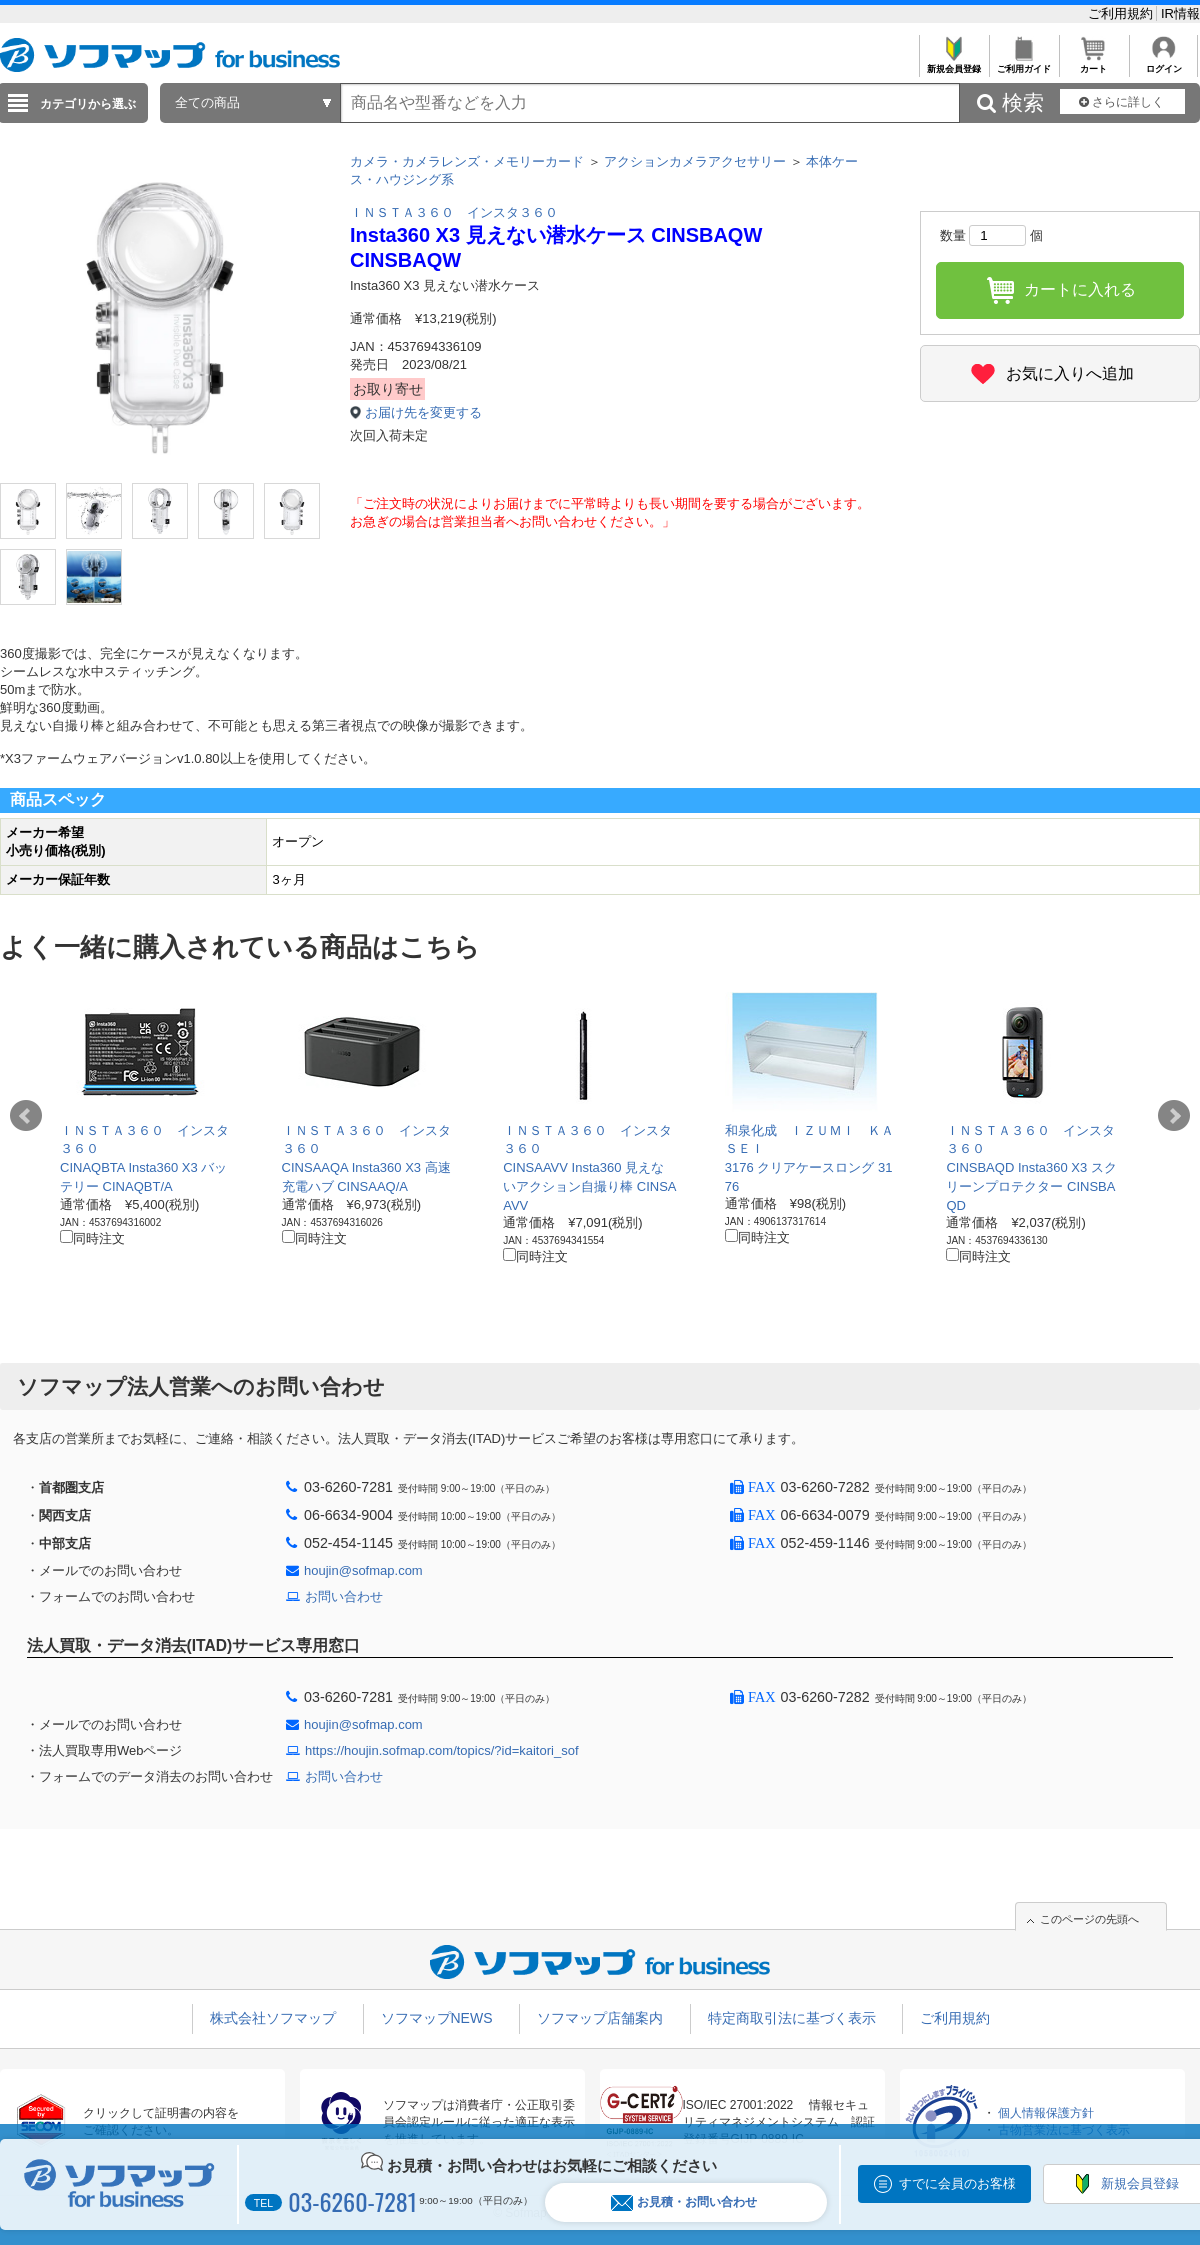 This screenshot has height=2245, width=1200. Describe the element at coordinates (1093, 63) in the screenshot. I see `カート` at that location.